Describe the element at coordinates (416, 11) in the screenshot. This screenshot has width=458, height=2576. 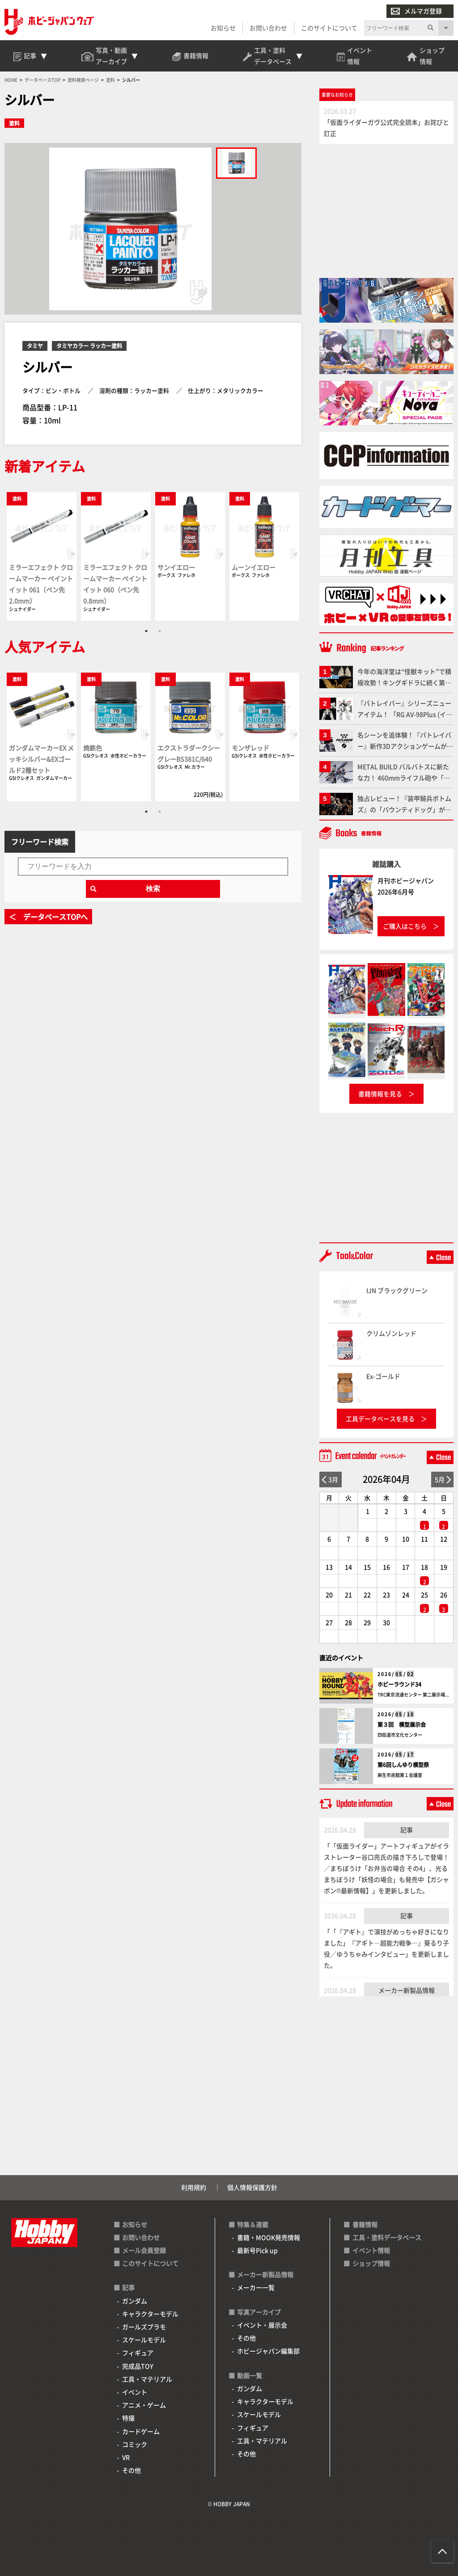
I see `メルマガ登録` at that location.